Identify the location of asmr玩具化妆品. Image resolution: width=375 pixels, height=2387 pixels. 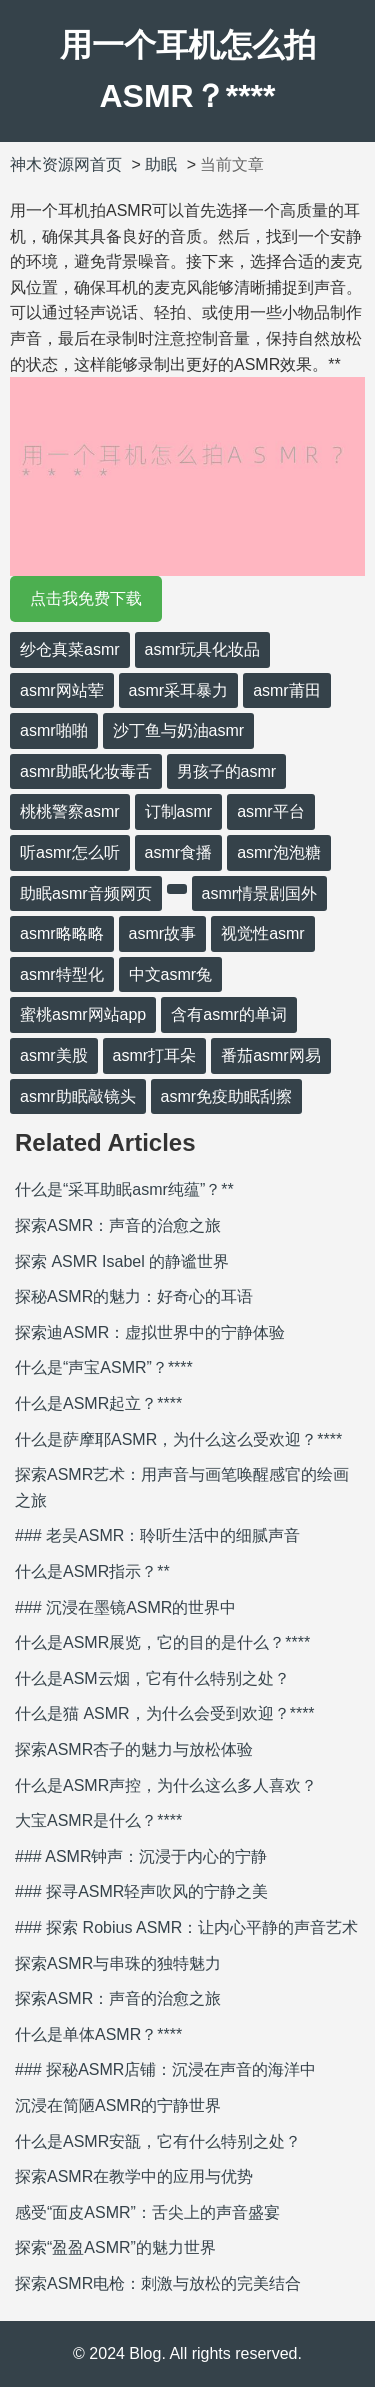
(203, 649).